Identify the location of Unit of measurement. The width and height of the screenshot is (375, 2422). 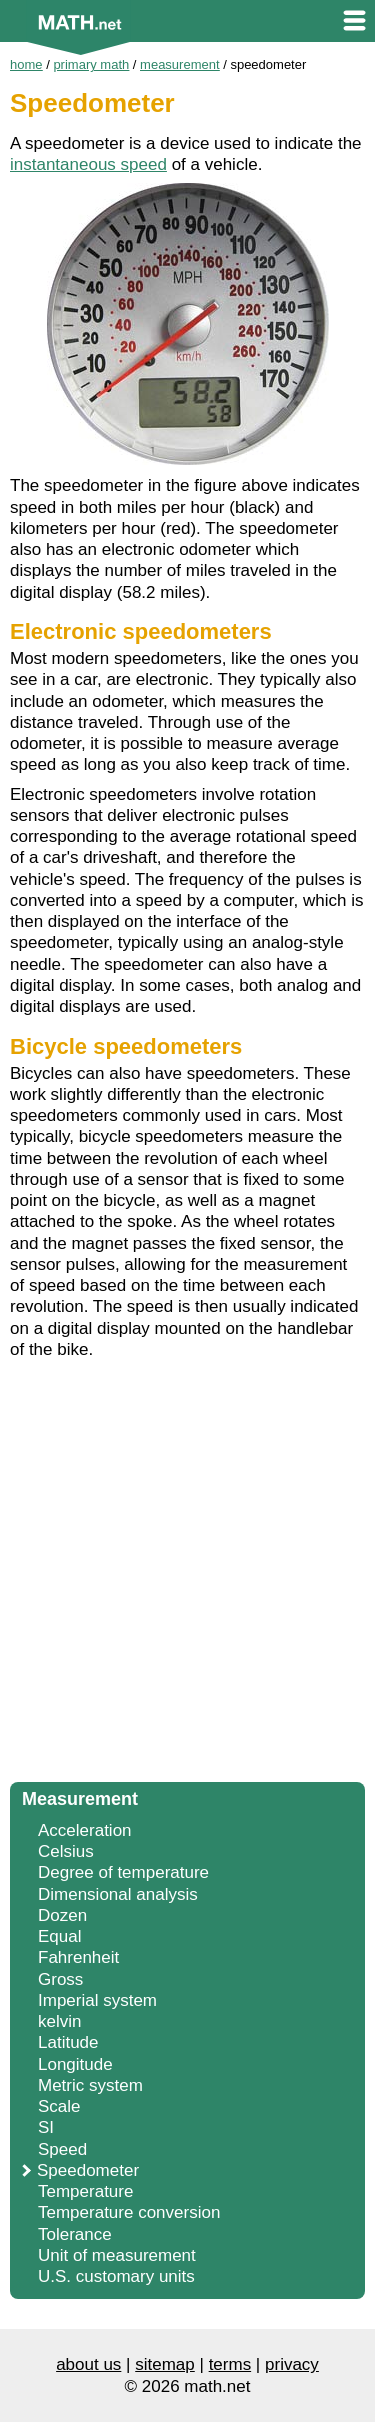
(117, 2255).